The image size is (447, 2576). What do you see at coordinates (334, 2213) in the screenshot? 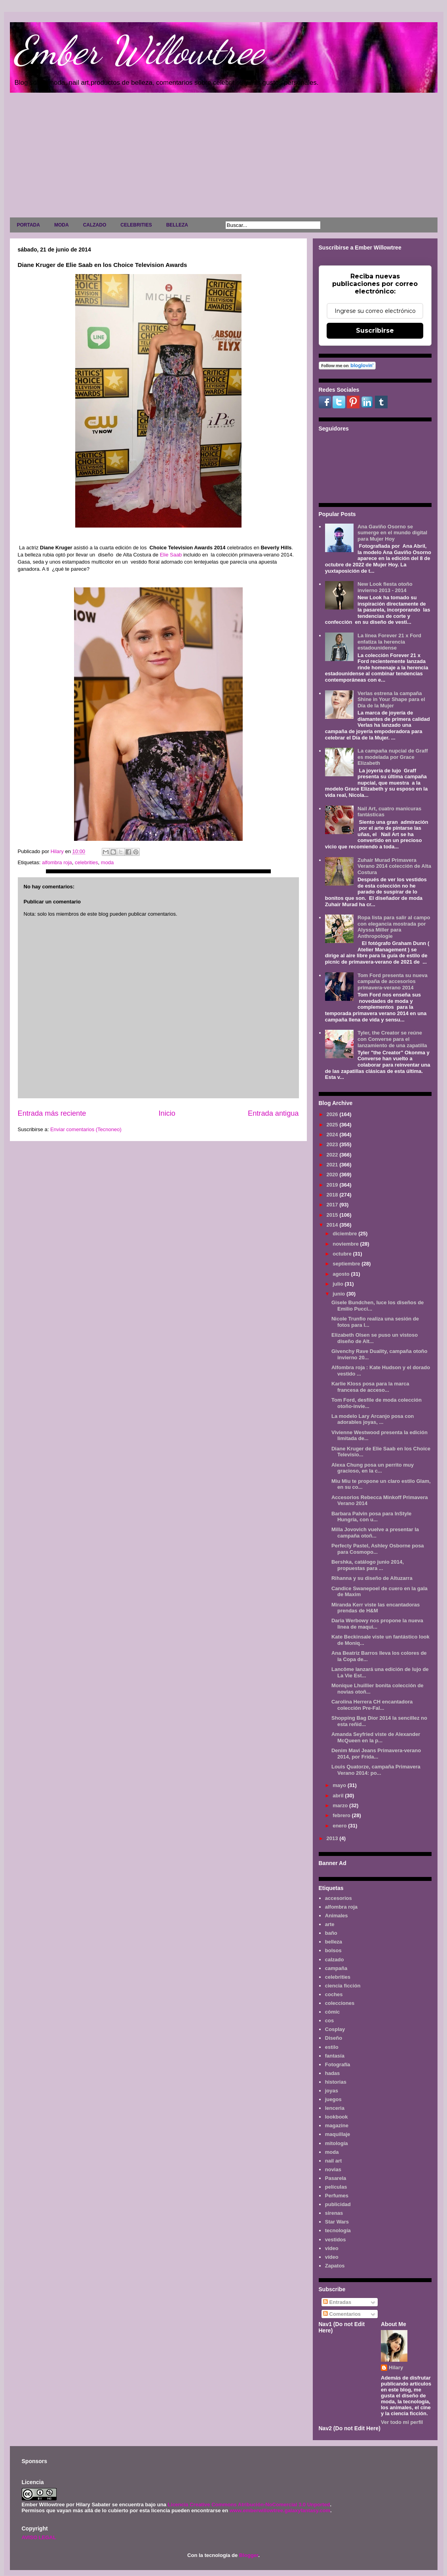
I see `sirenas` at bounding box center [334, 2213].